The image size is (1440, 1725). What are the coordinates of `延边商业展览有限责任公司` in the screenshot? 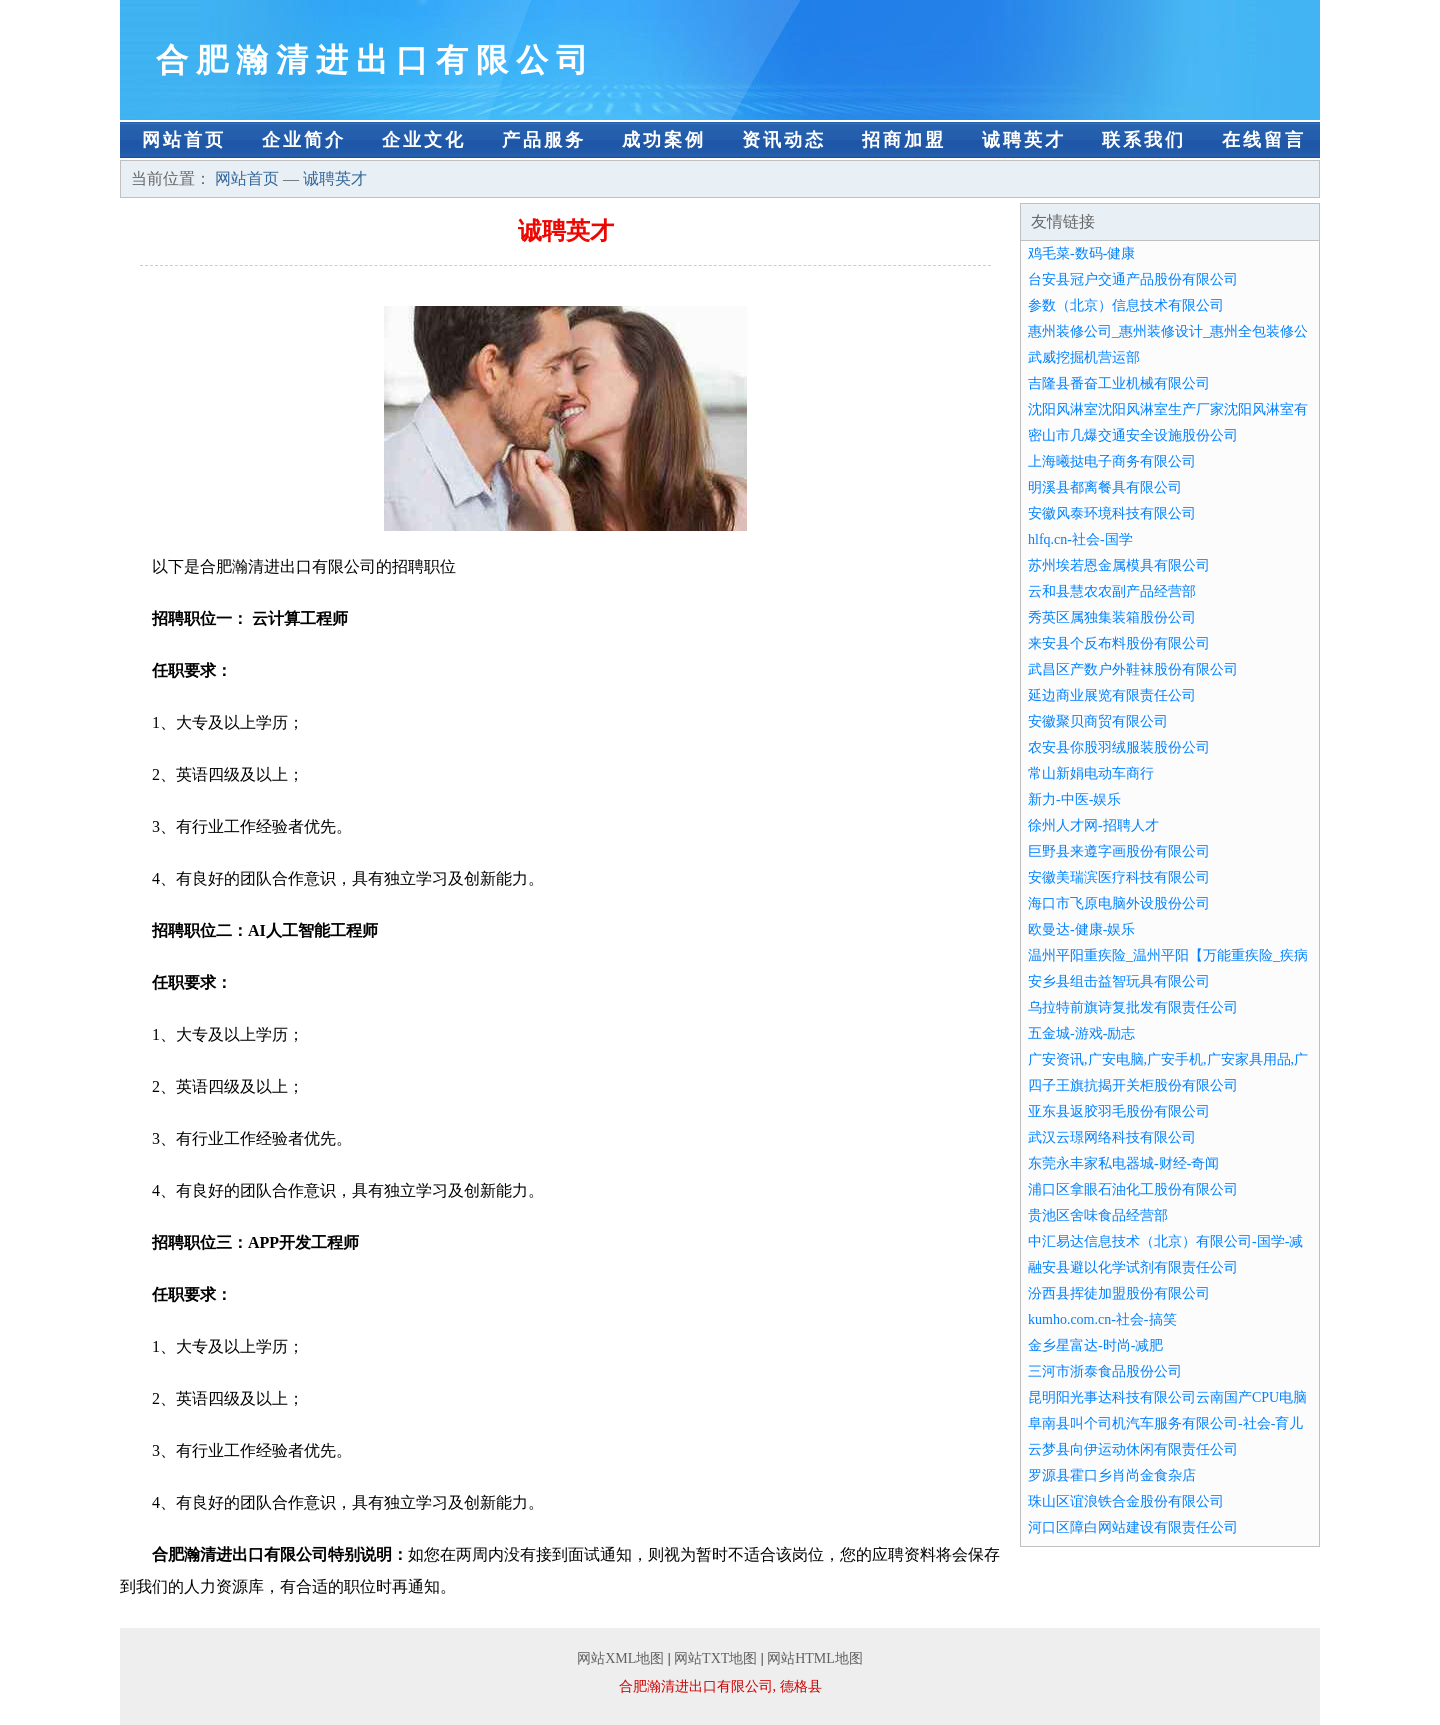 It's located at (1112, 695).